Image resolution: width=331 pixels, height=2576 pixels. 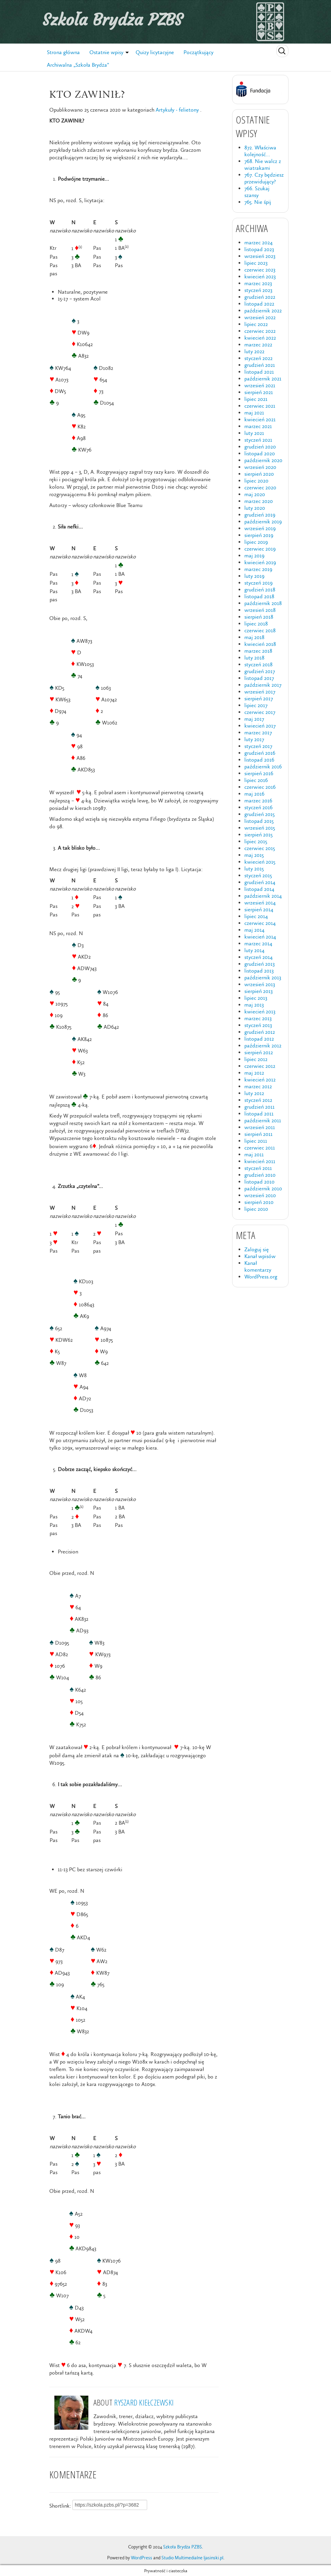 What do you see at coordinates (263, 460) in the screenshot?
I see `październik 2020` at bounding box center [263, 460].